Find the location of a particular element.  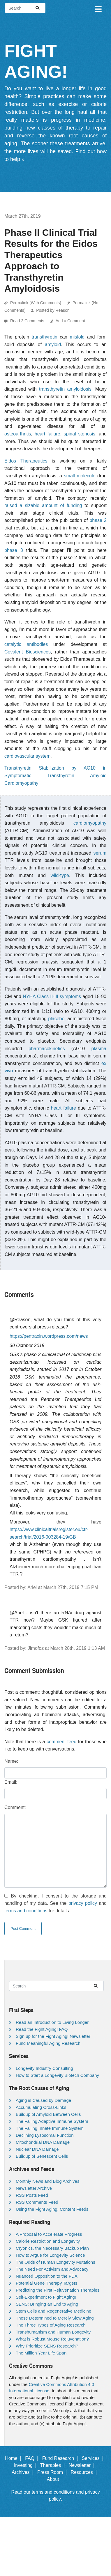

Longevity Industry Consulting is located at coordinates (44, 2068).